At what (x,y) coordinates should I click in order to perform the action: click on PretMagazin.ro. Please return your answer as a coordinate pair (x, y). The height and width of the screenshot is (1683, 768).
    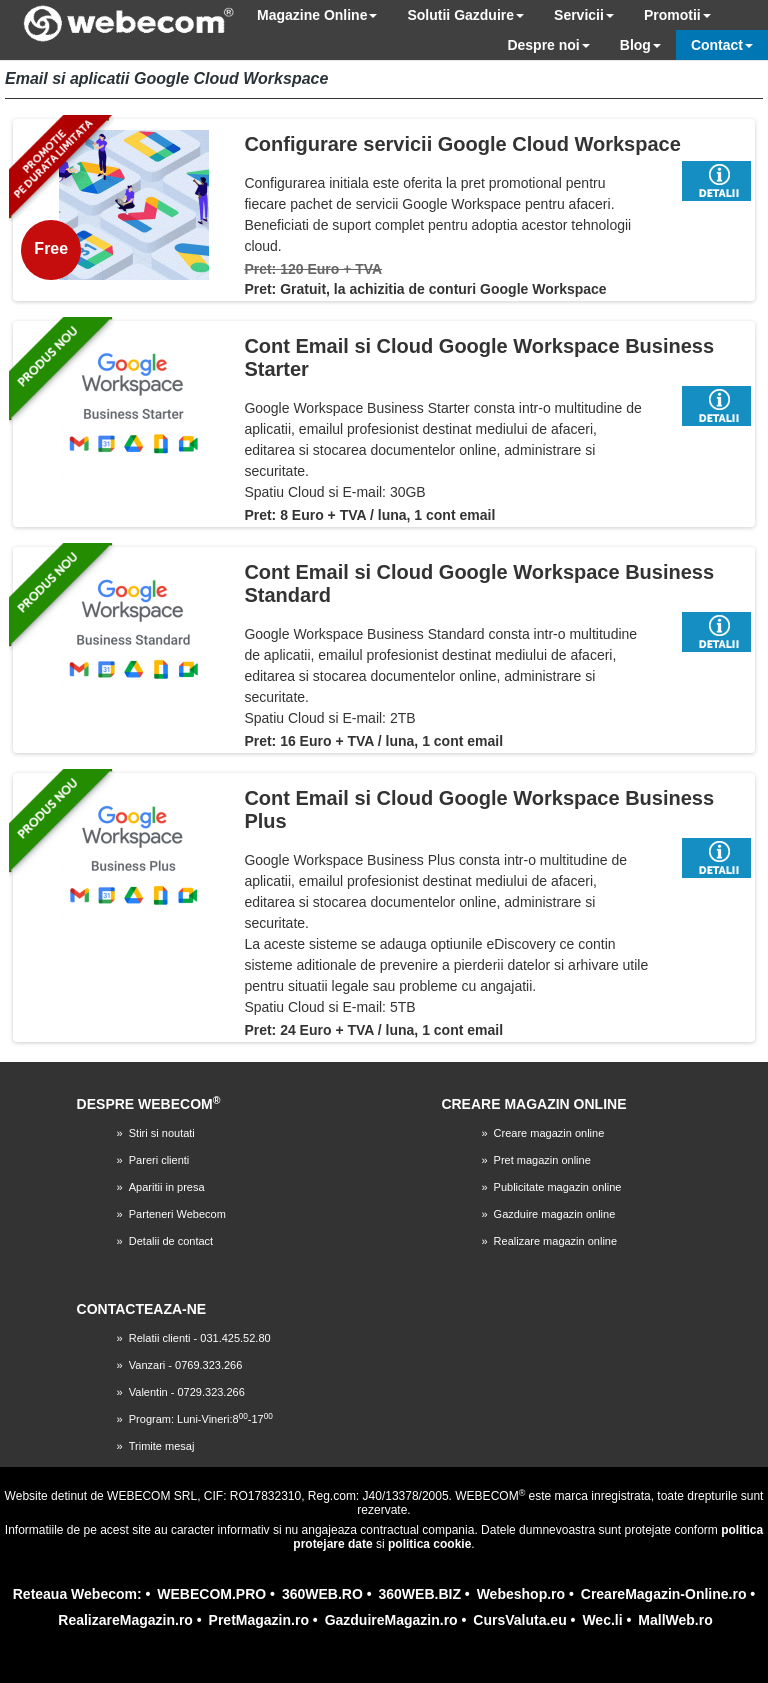
    Looking at the image, I should click on (259, 1620).